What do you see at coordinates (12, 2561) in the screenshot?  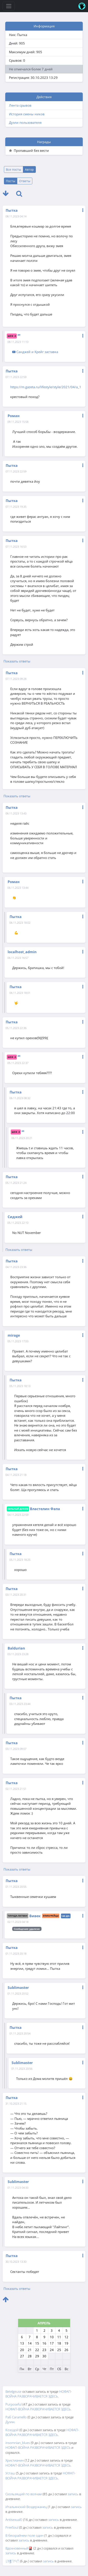 I see `ᚳᚤ℥ᚴᚹᛋᛠ` at bounding box center [12, 2561].